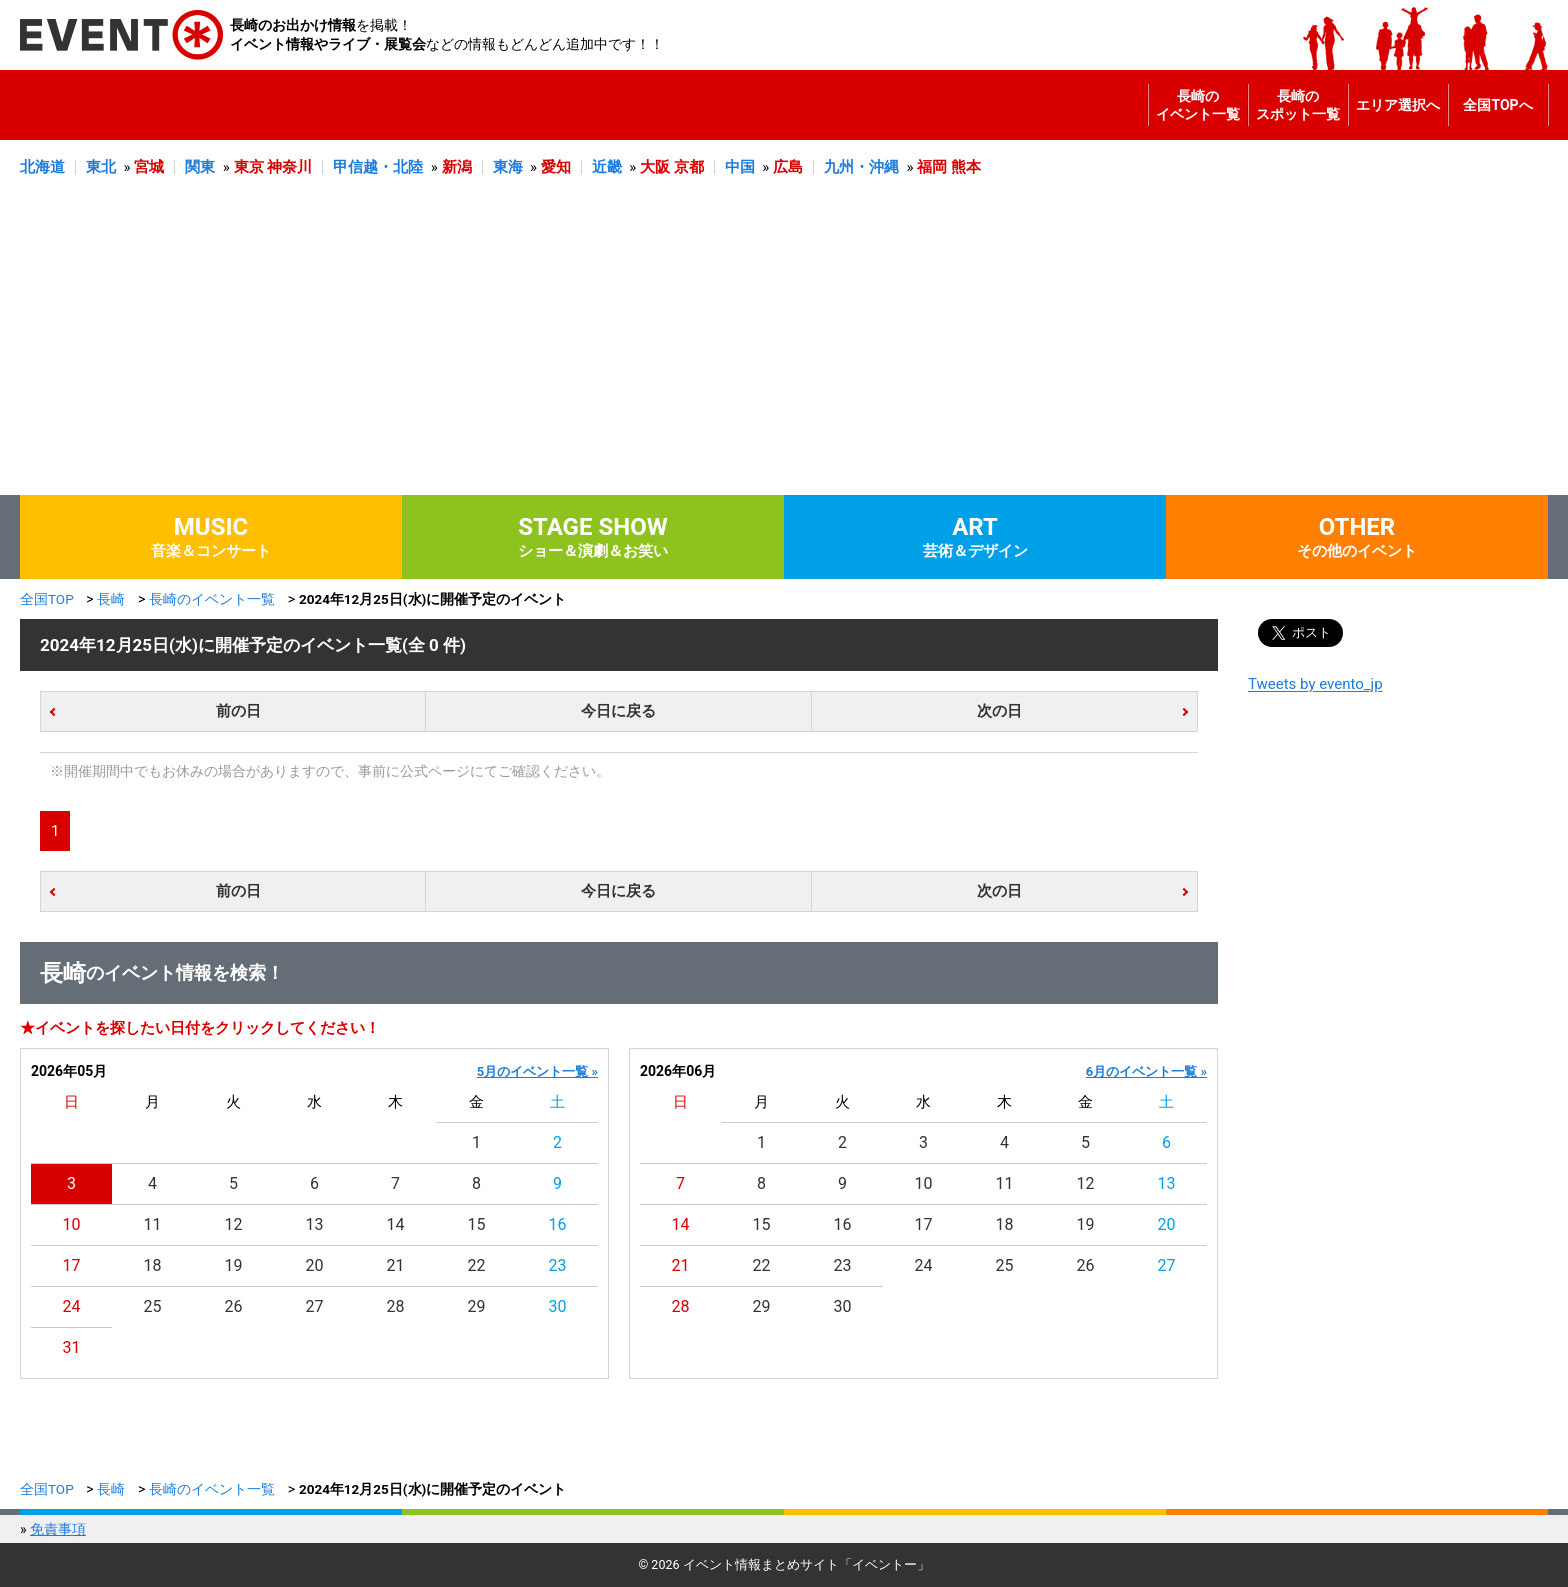  Describe the element at coordinates (689, 167) in the screenshot. I see `京都` at that location.